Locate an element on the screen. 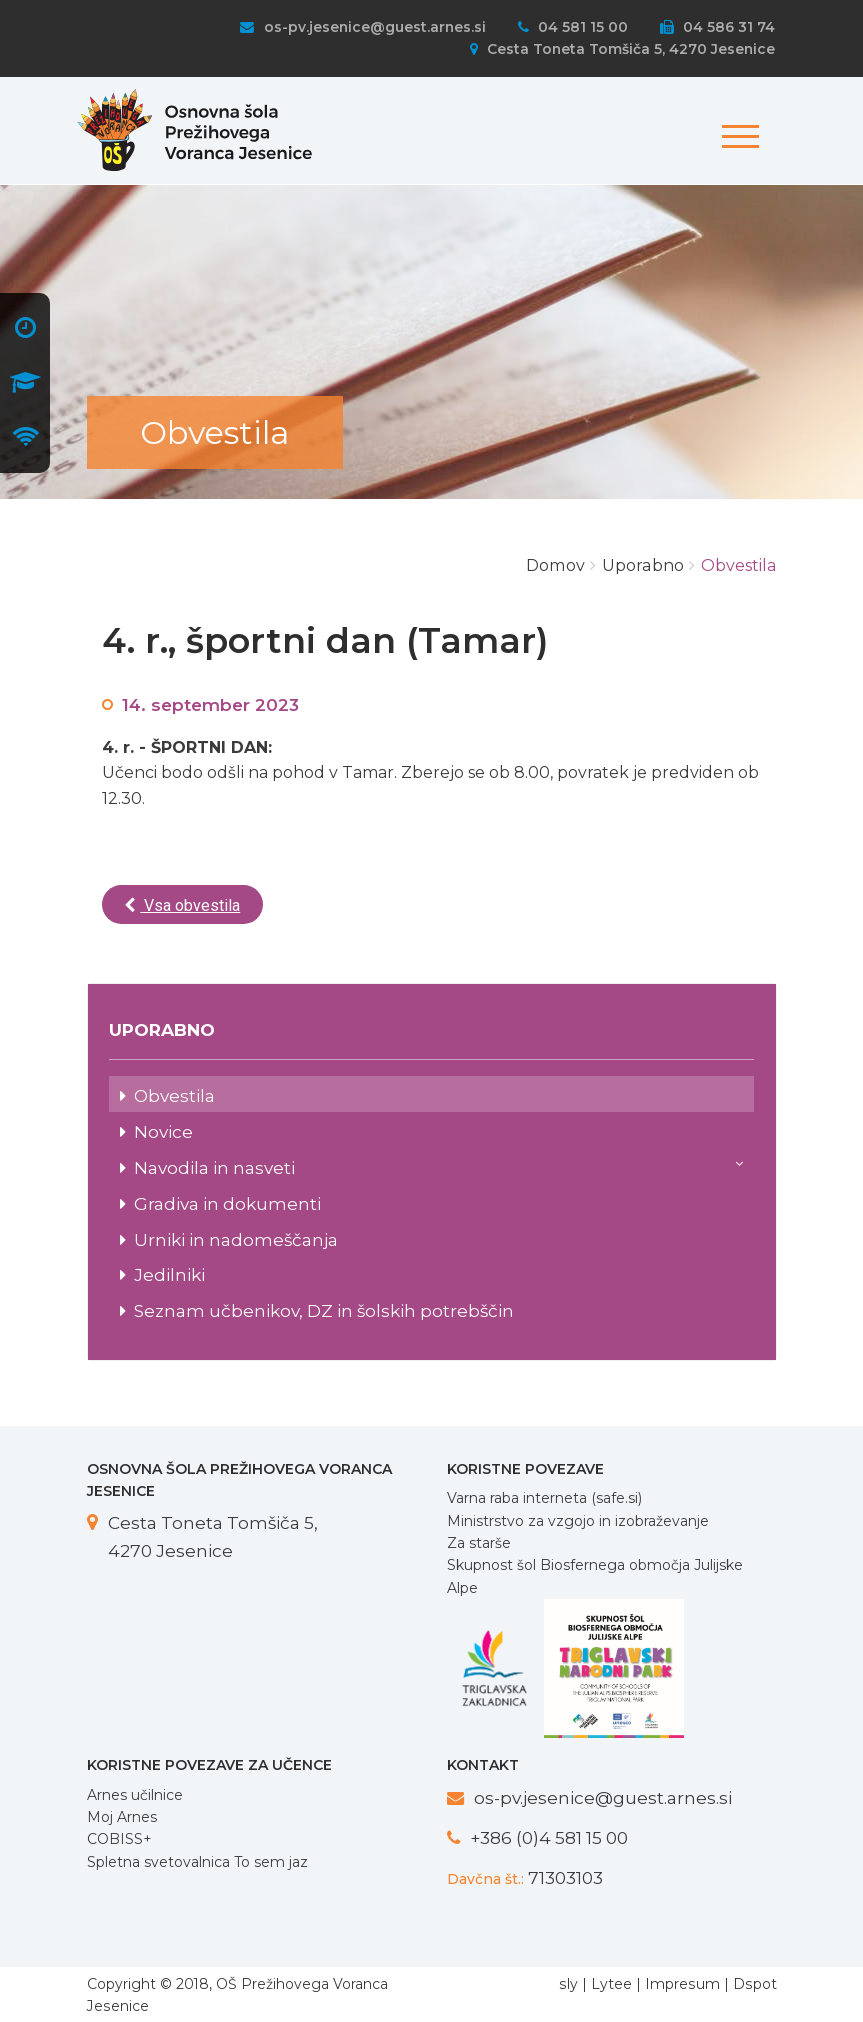 This screenshot has height=2022, width=863. +386 (0)4 581 15 00 is located at coordinates (549, 1837).